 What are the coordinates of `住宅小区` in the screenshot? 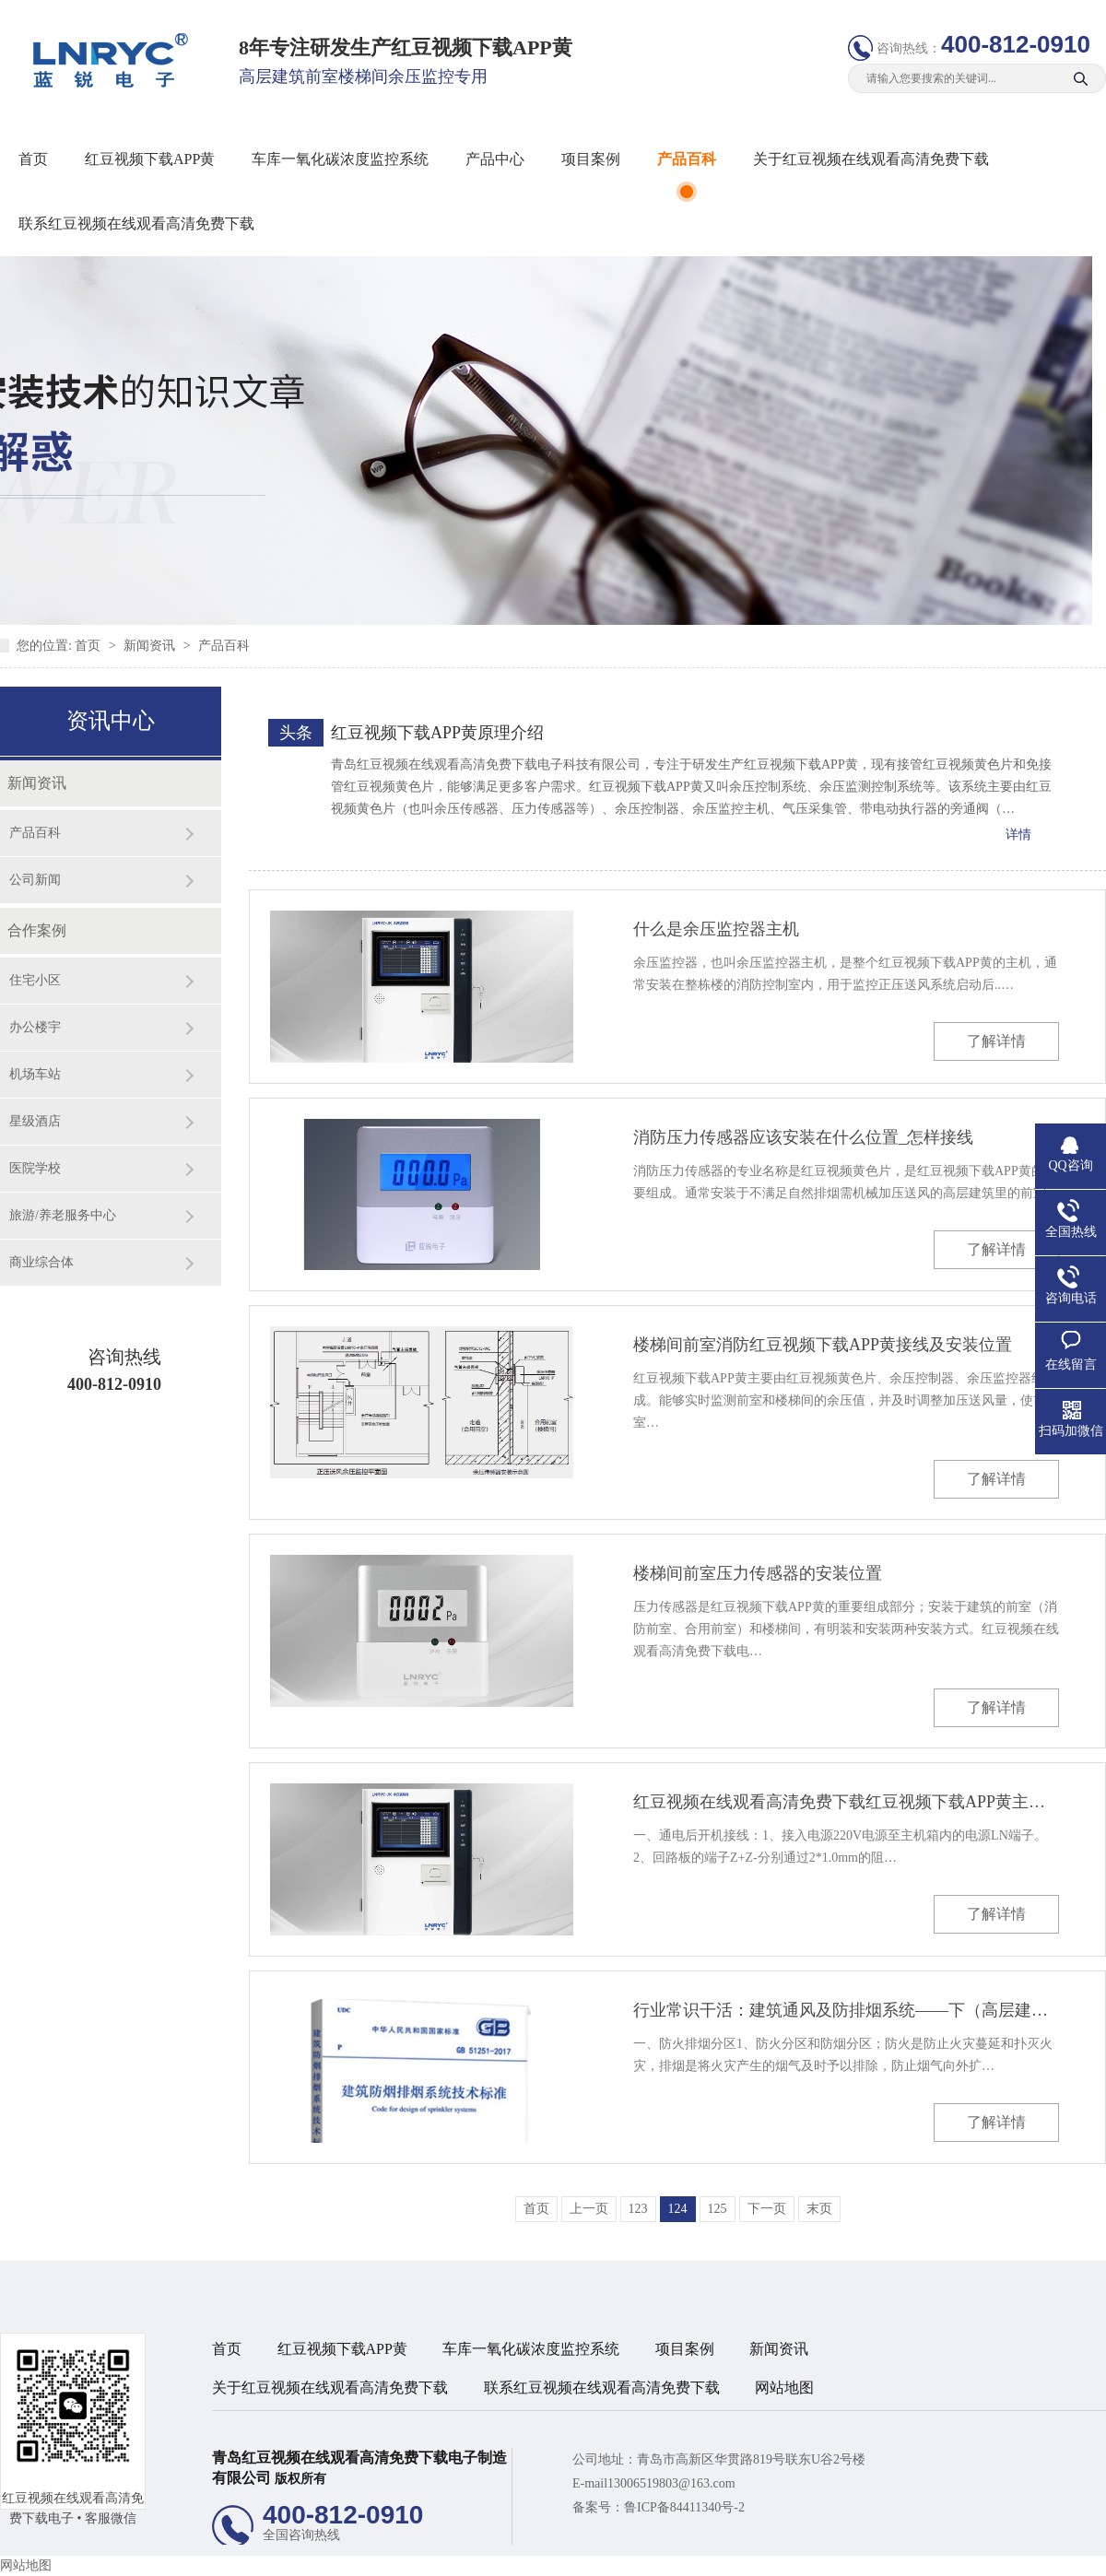 It's located at (35, 980).